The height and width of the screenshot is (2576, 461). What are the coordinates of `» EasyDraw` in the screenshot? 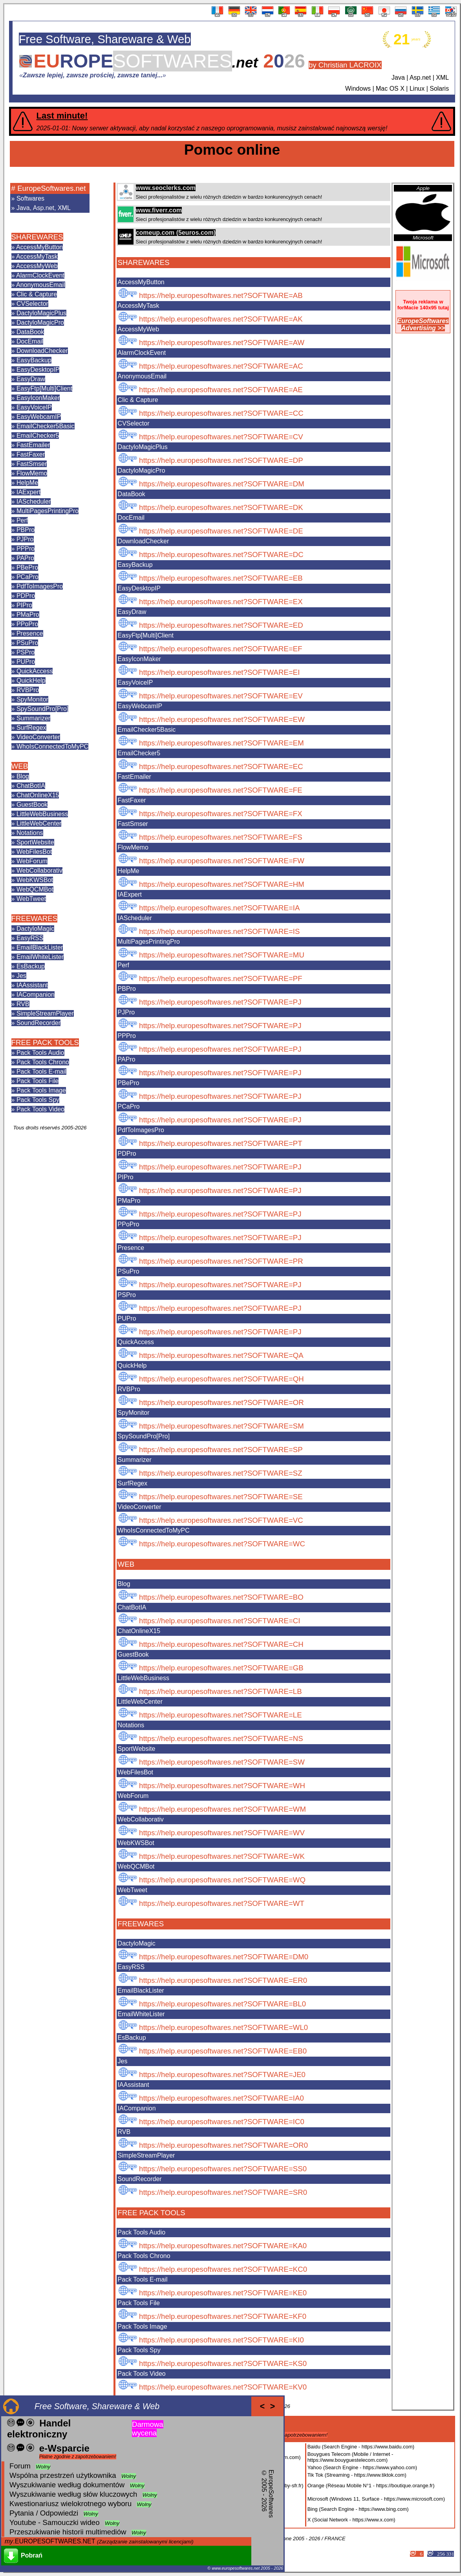 It's located at (28, 379).